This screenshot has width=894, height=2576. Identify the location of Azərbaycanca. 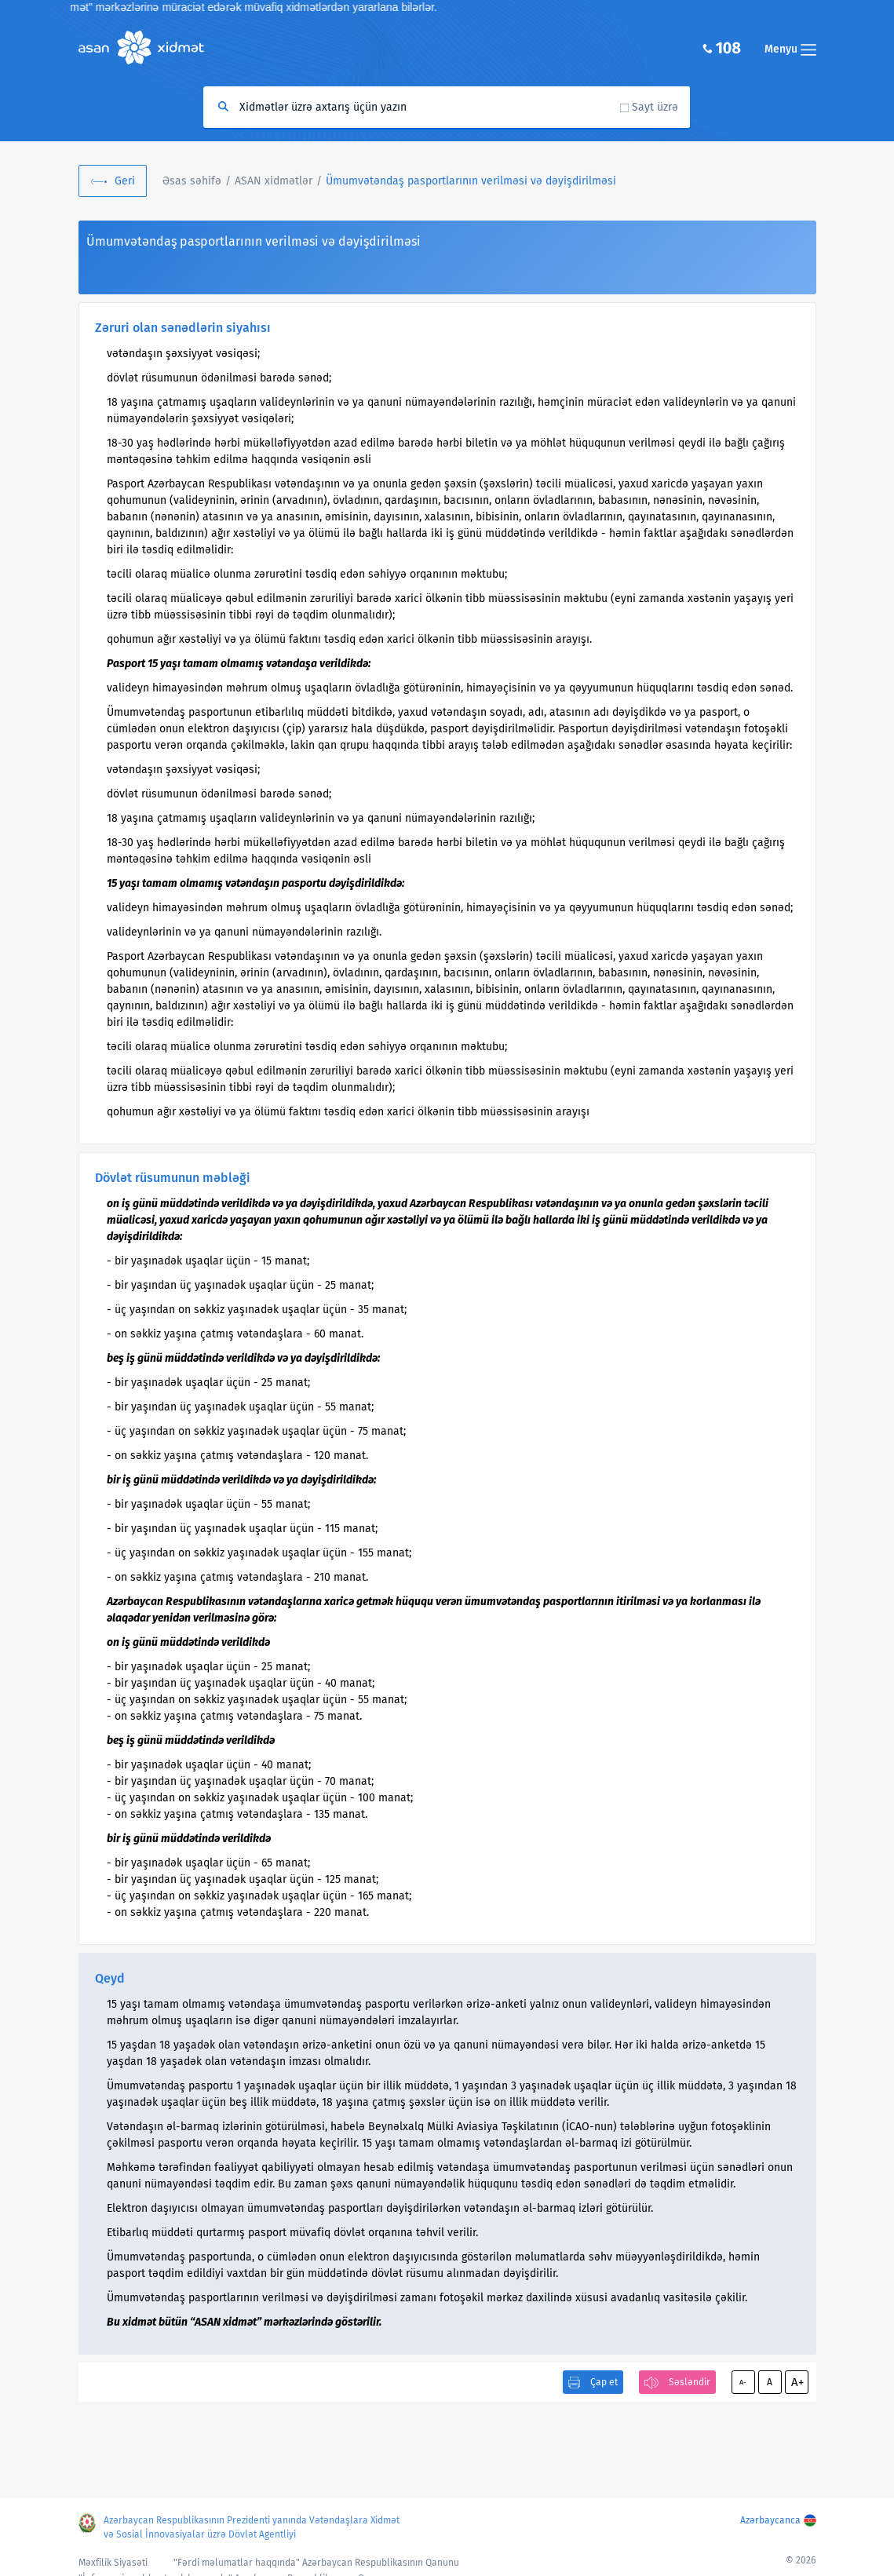
(770, 2520).